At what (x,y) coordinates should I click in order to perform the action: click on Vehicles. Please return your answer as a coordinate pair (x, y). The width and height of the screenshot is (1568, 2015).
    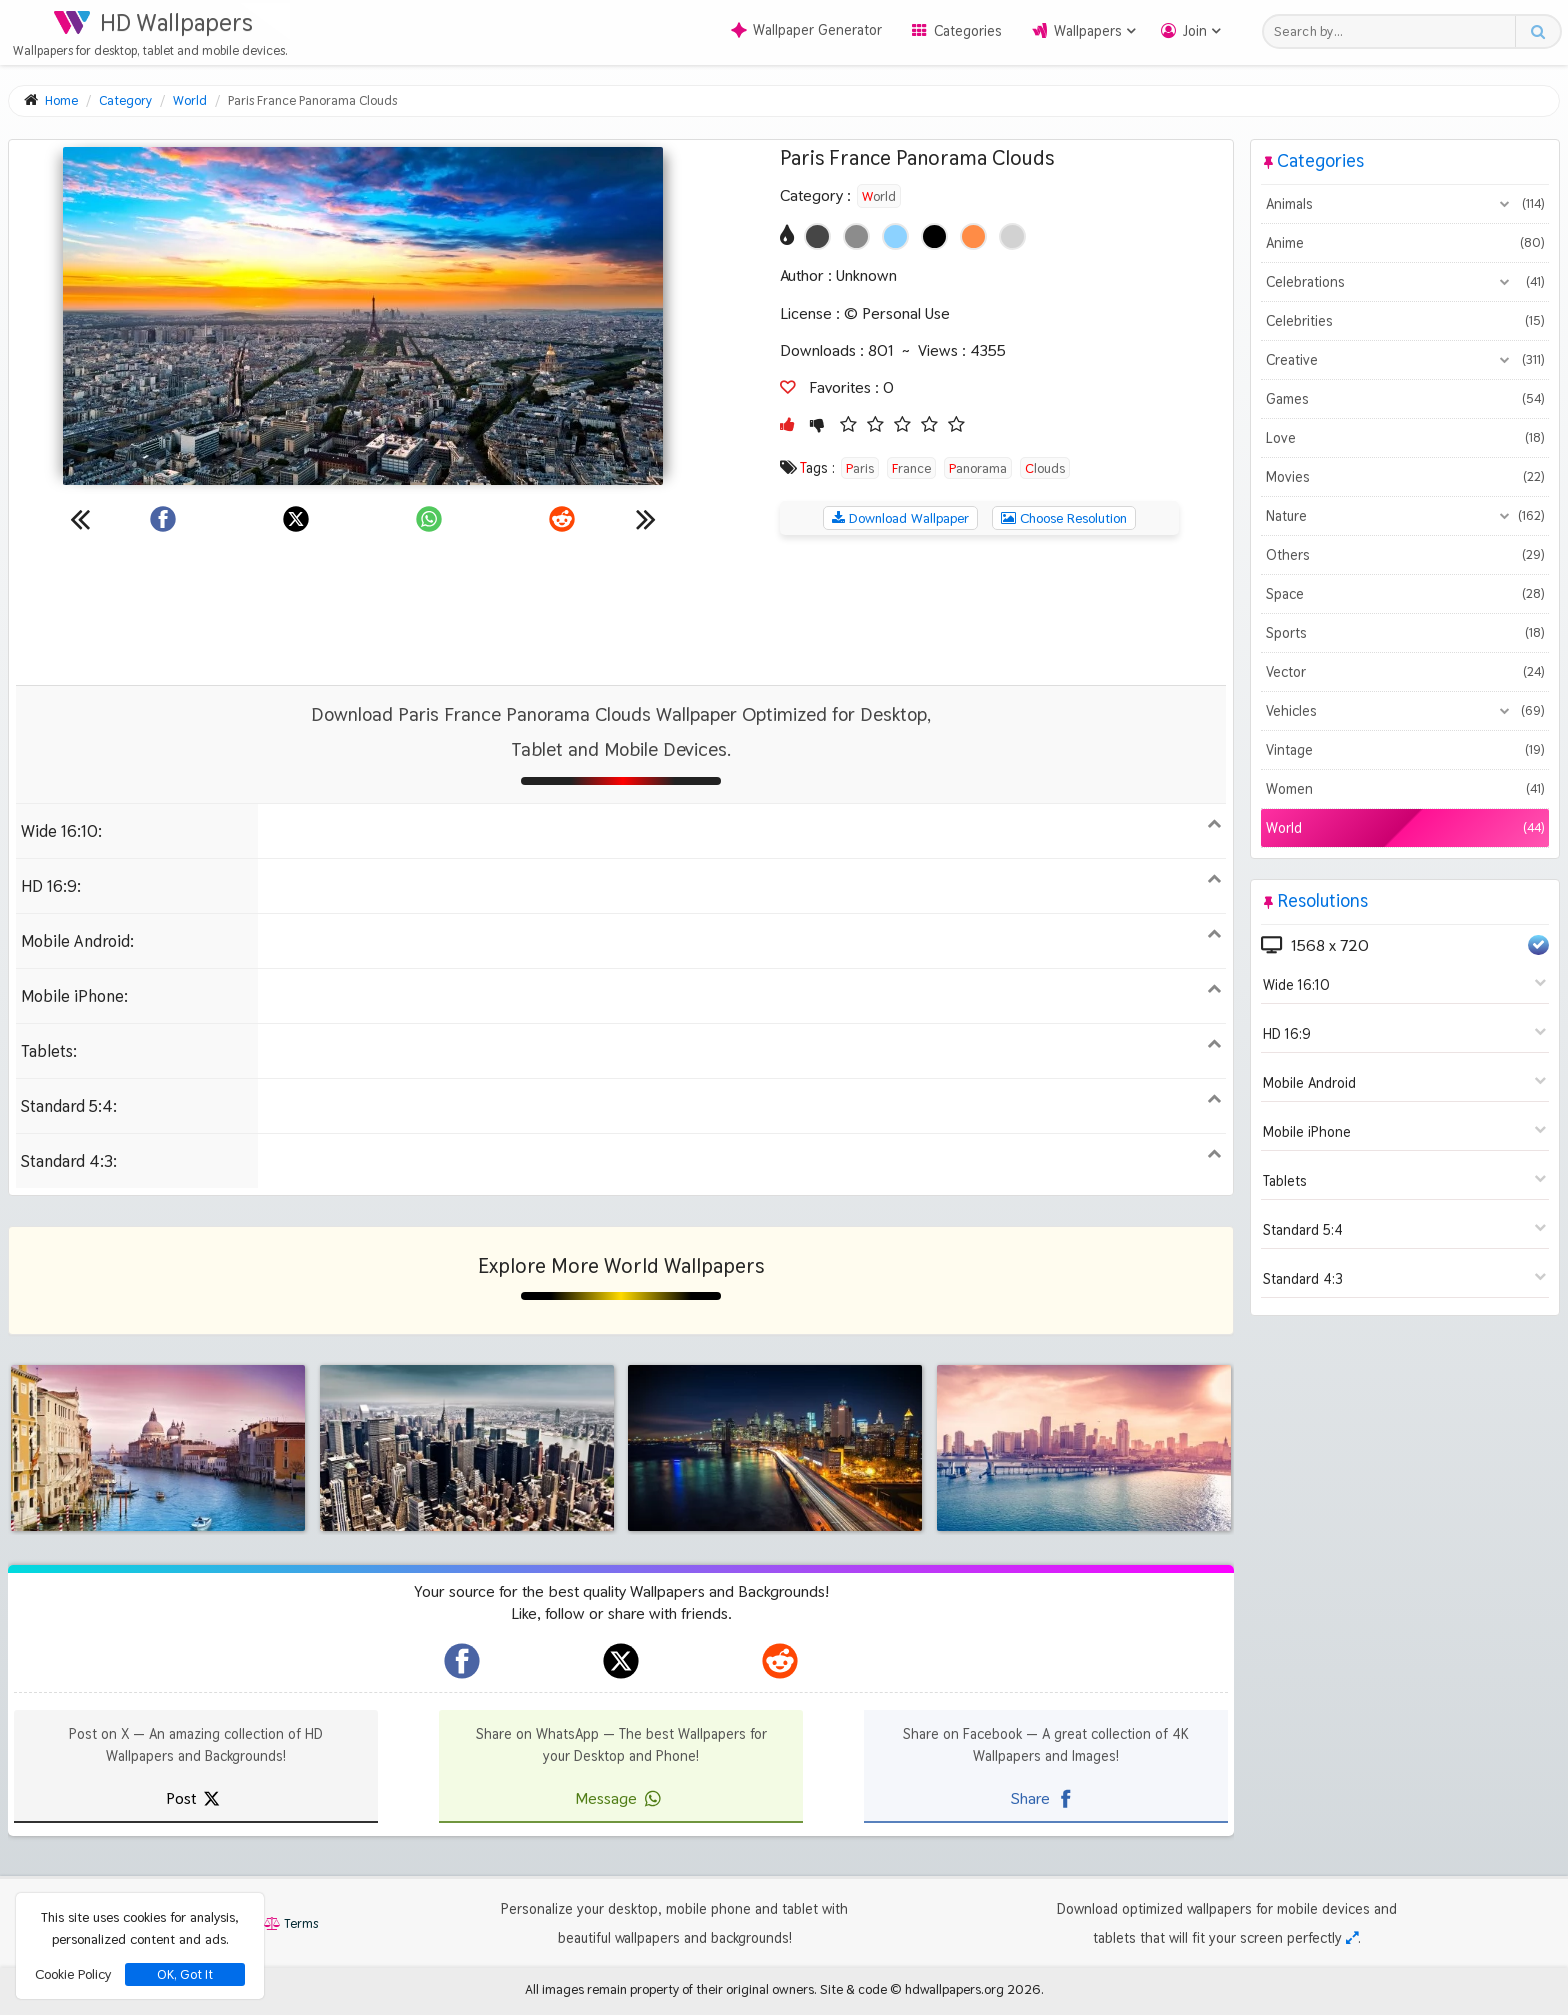
    Looking at the image, I should click on (1405, 711).